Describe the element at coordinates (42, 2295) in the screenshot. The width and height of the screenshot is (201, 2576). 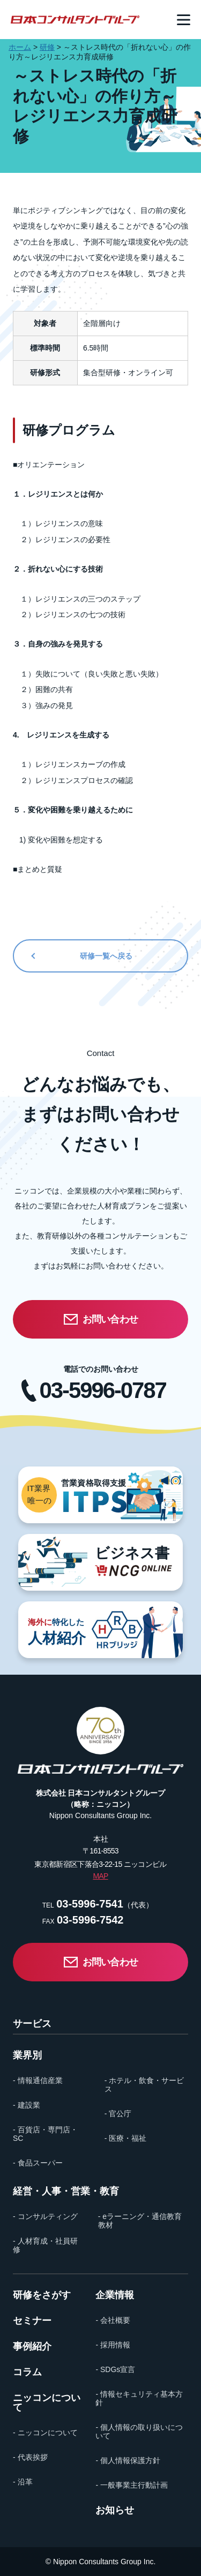
I see `研修をさがす` at that location.